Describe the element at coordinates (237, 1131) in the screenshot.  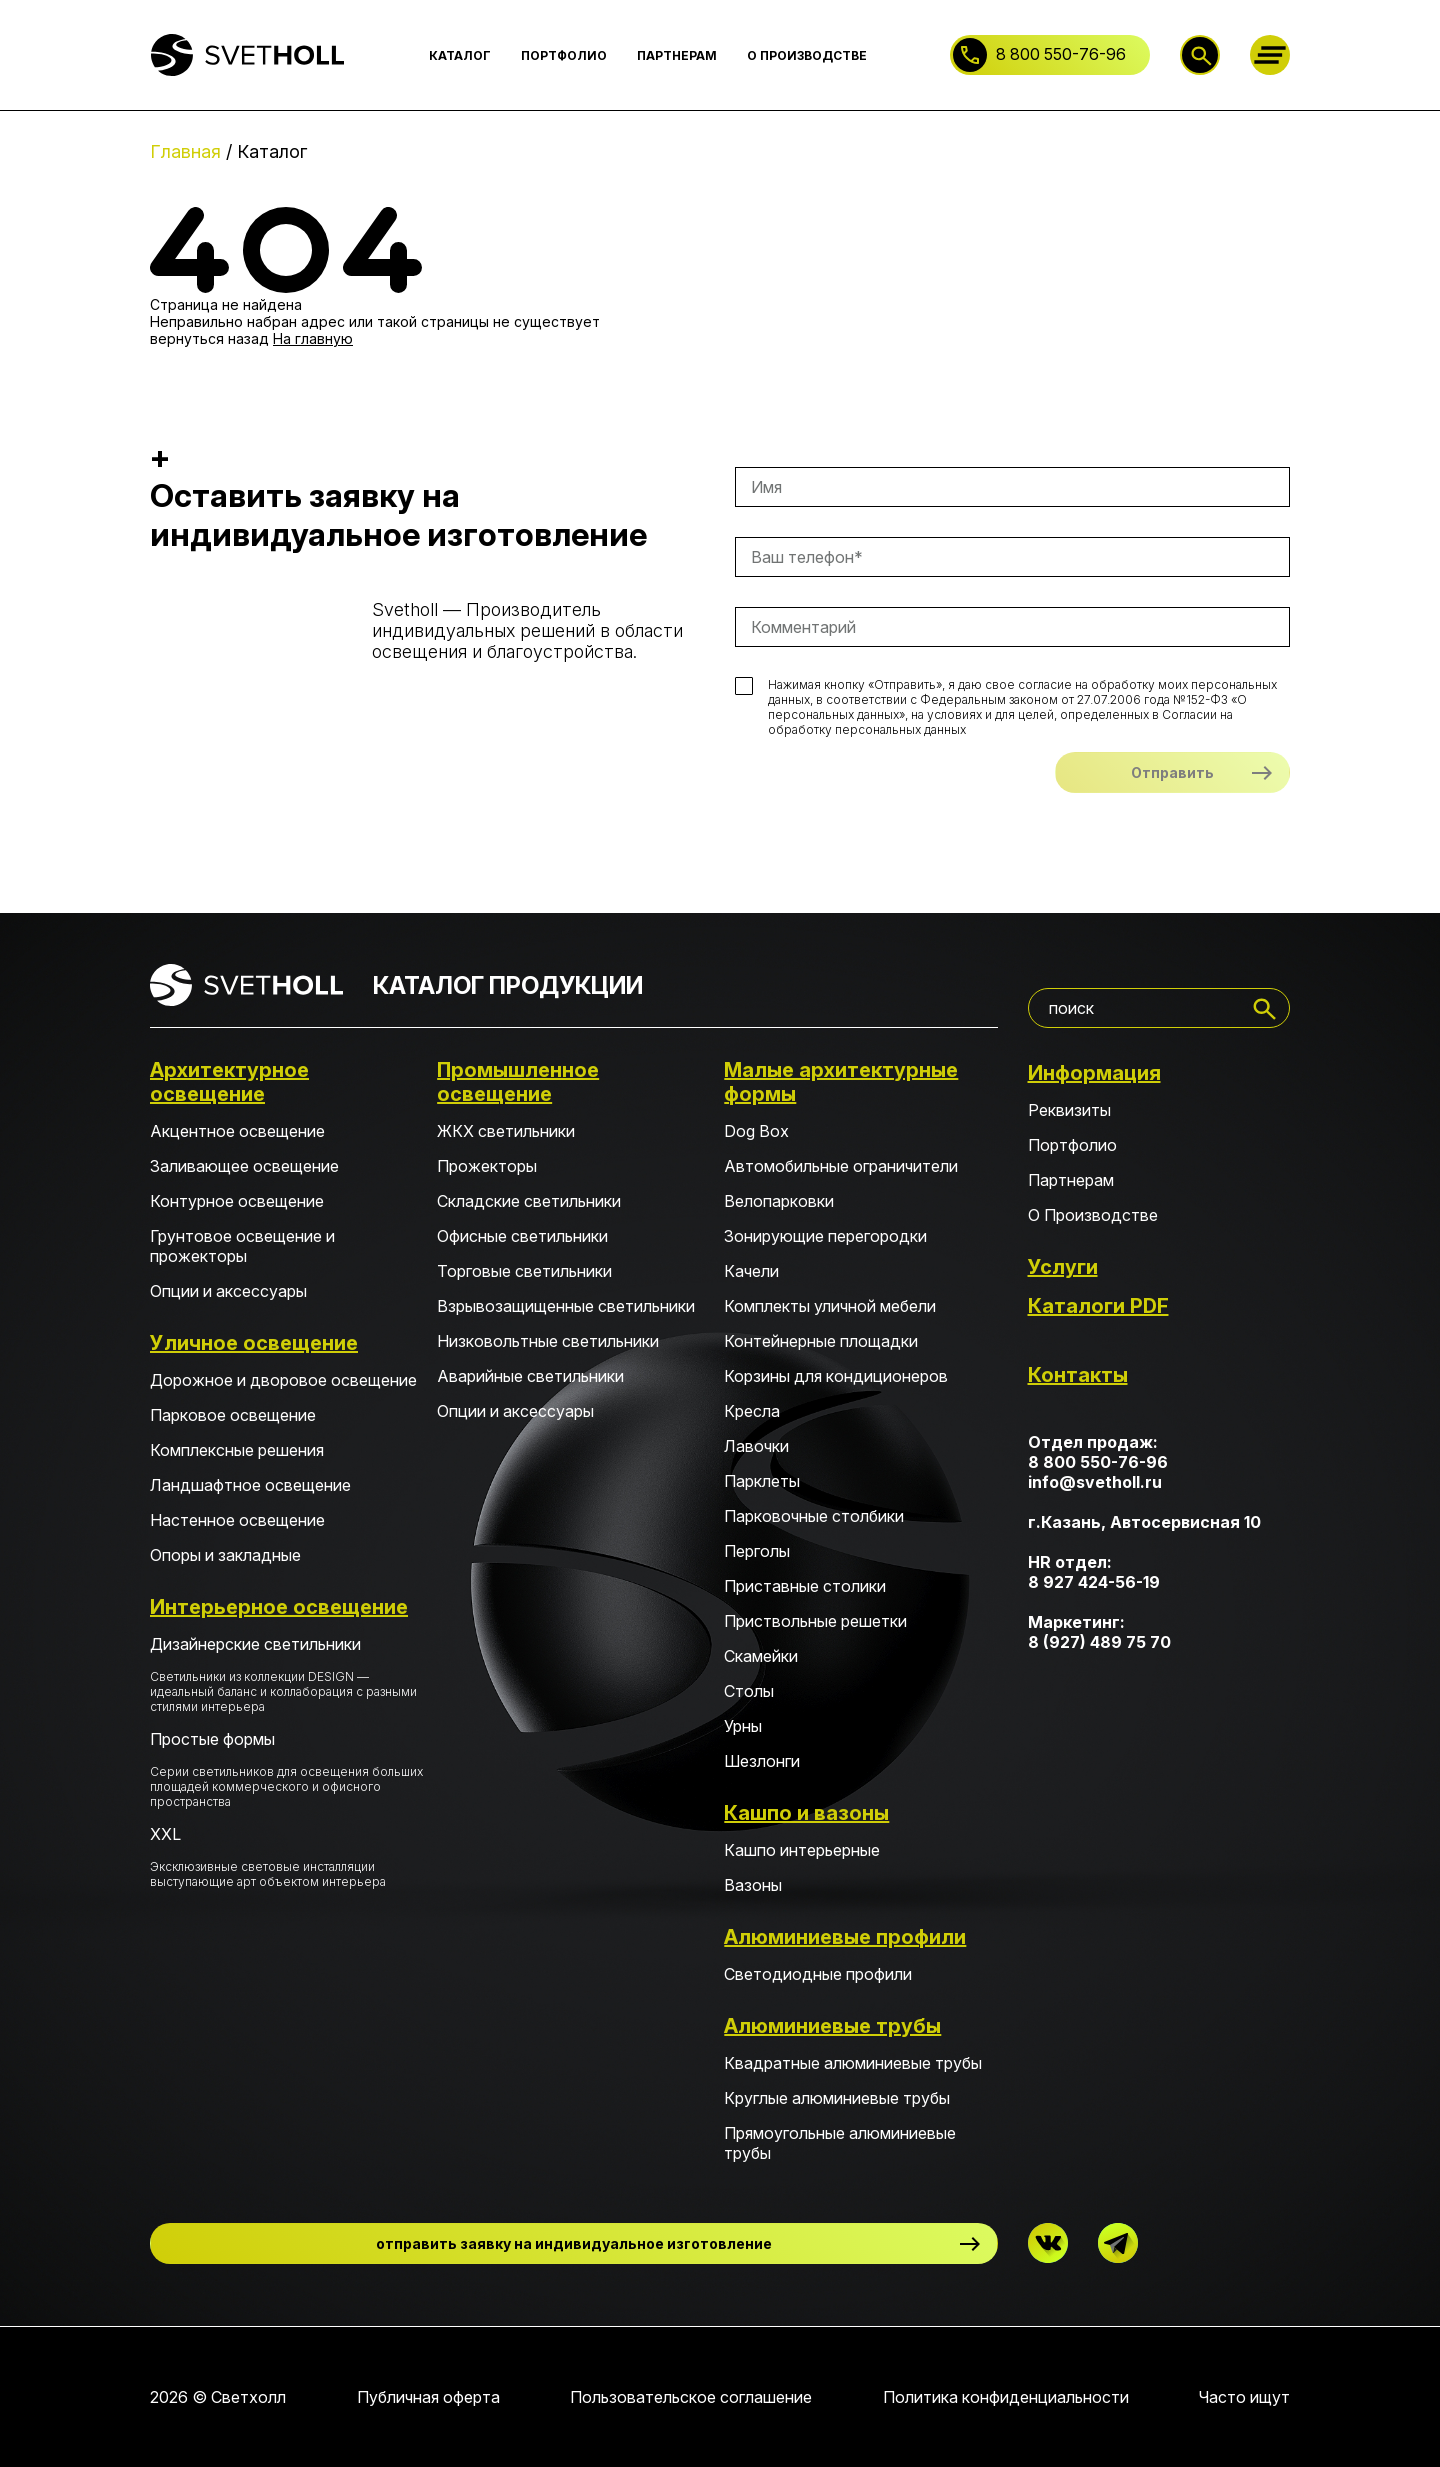
I see `Акцентное освещение` at that location.